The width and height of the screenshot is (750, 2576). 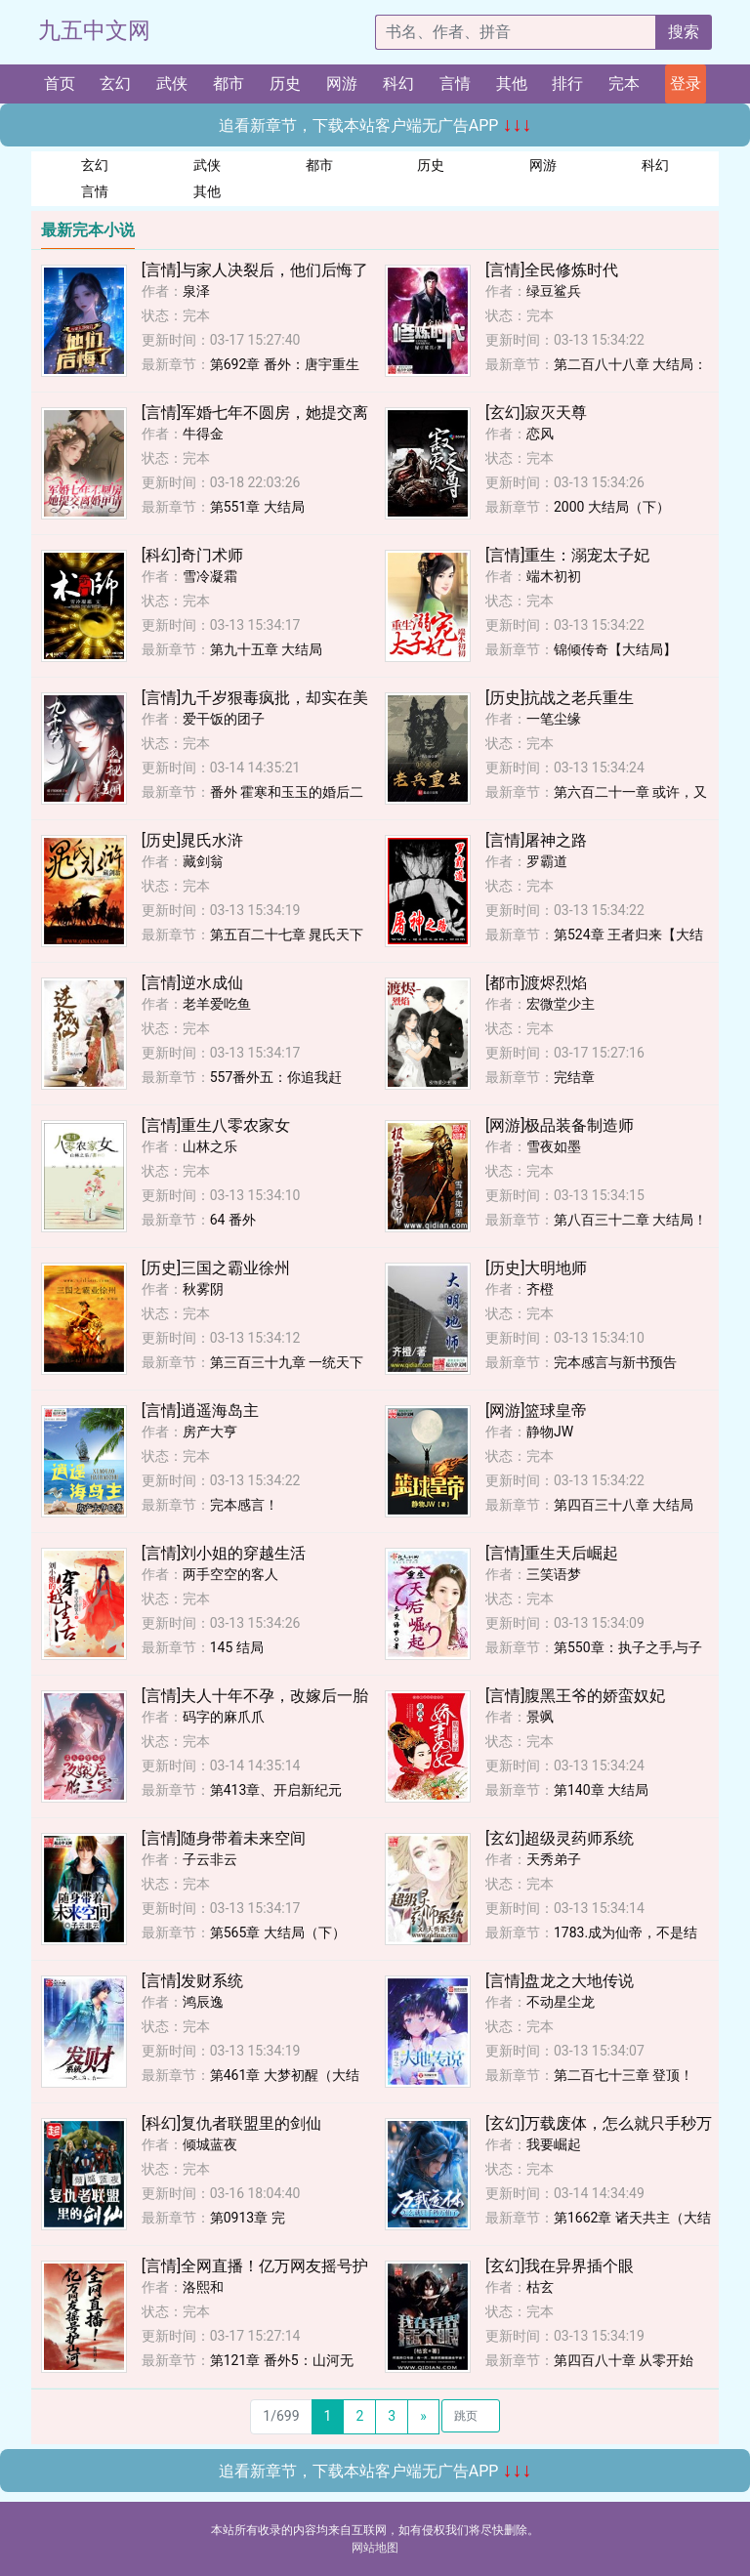 What do you see at coordinates (231, 2123) in the screenshot?
I see `[科幻]复仇者联盟里的剑仙` at bounding box center [231, 2123].